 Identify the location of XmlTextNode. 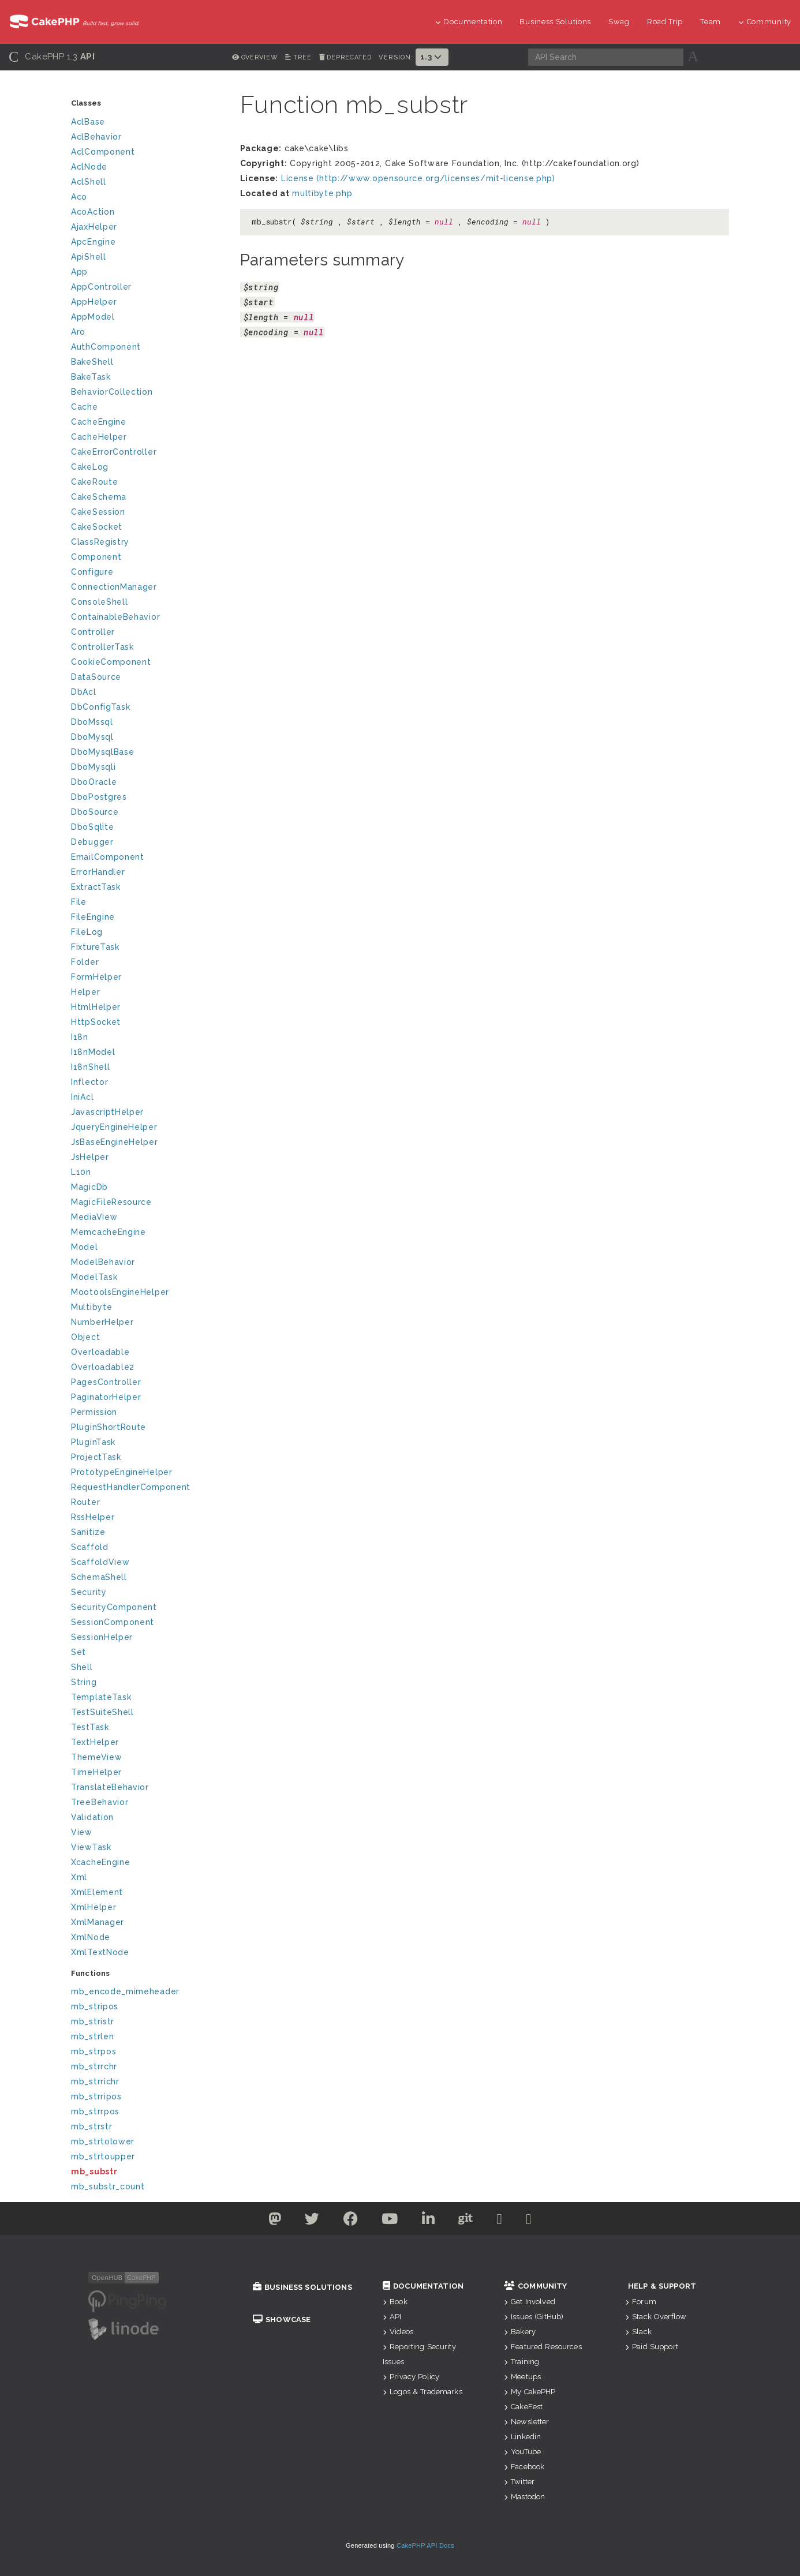
(100, 1952).